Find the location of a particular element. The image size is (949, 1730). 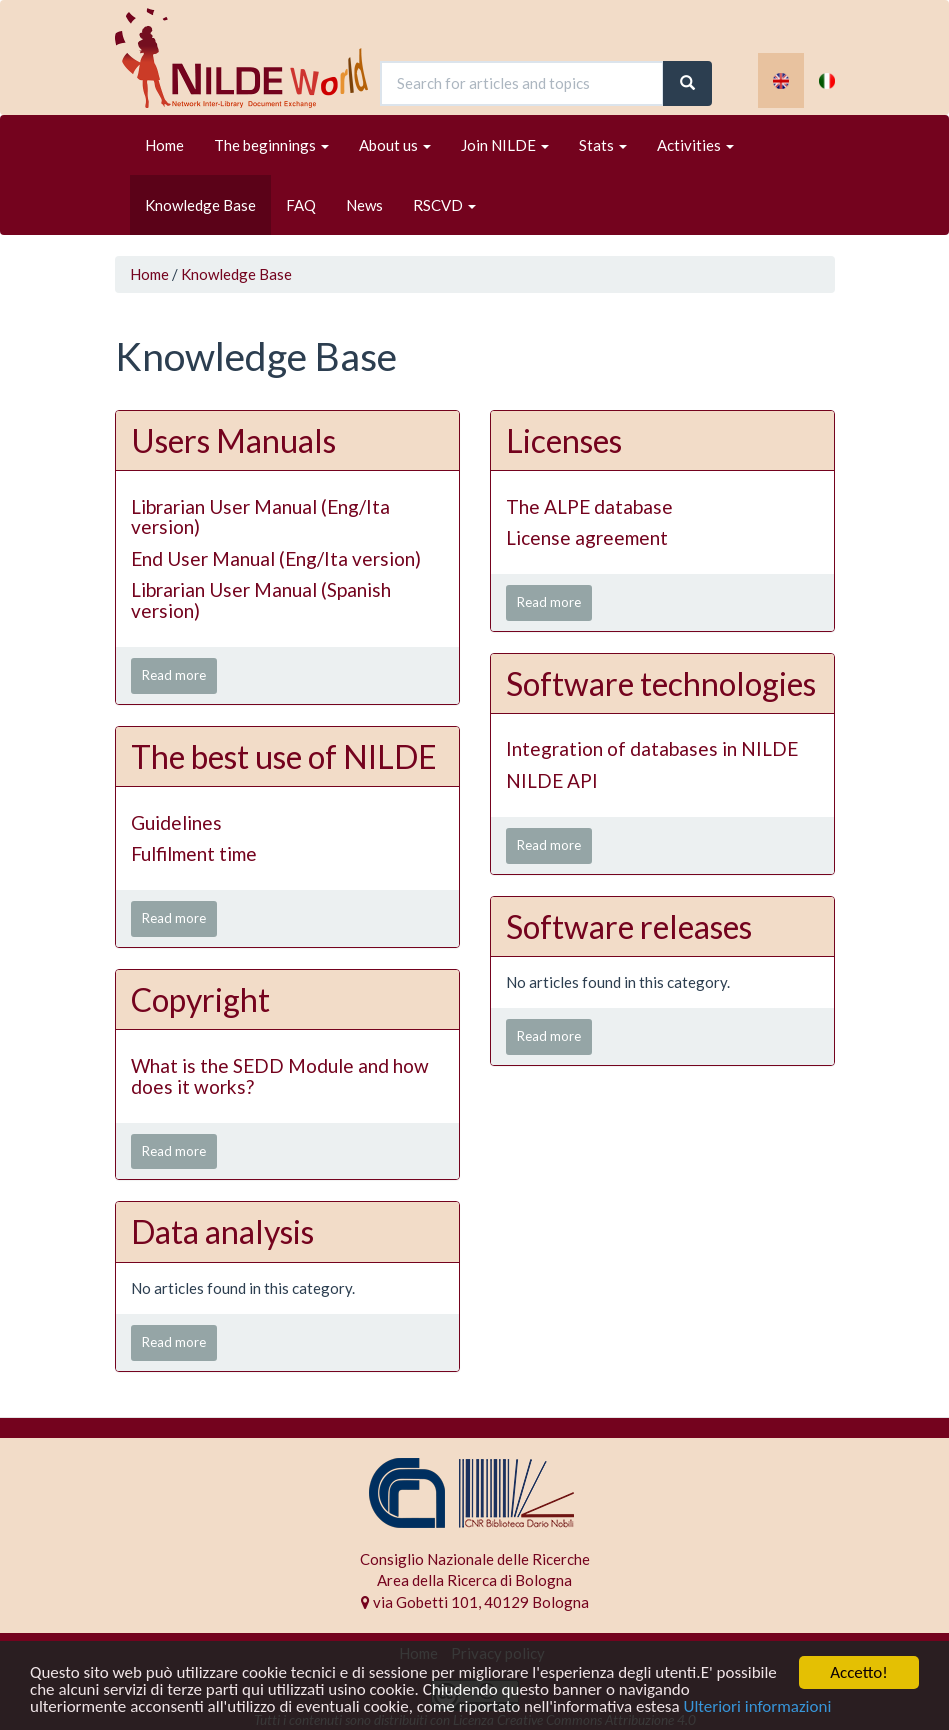

Knowledge Base is located at coordinates (200, 205).